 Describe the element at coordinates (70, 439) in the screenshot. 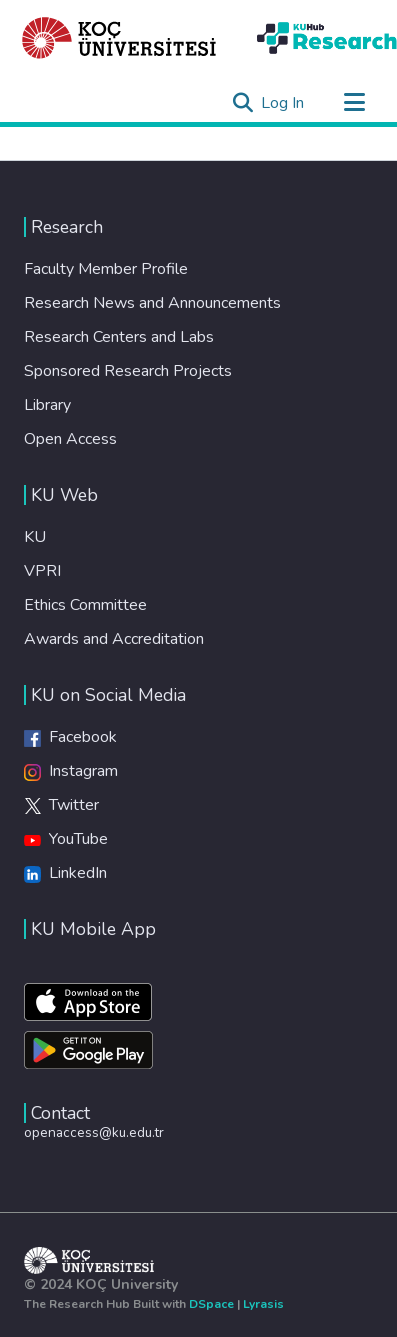

I see `Open Access` at that location.